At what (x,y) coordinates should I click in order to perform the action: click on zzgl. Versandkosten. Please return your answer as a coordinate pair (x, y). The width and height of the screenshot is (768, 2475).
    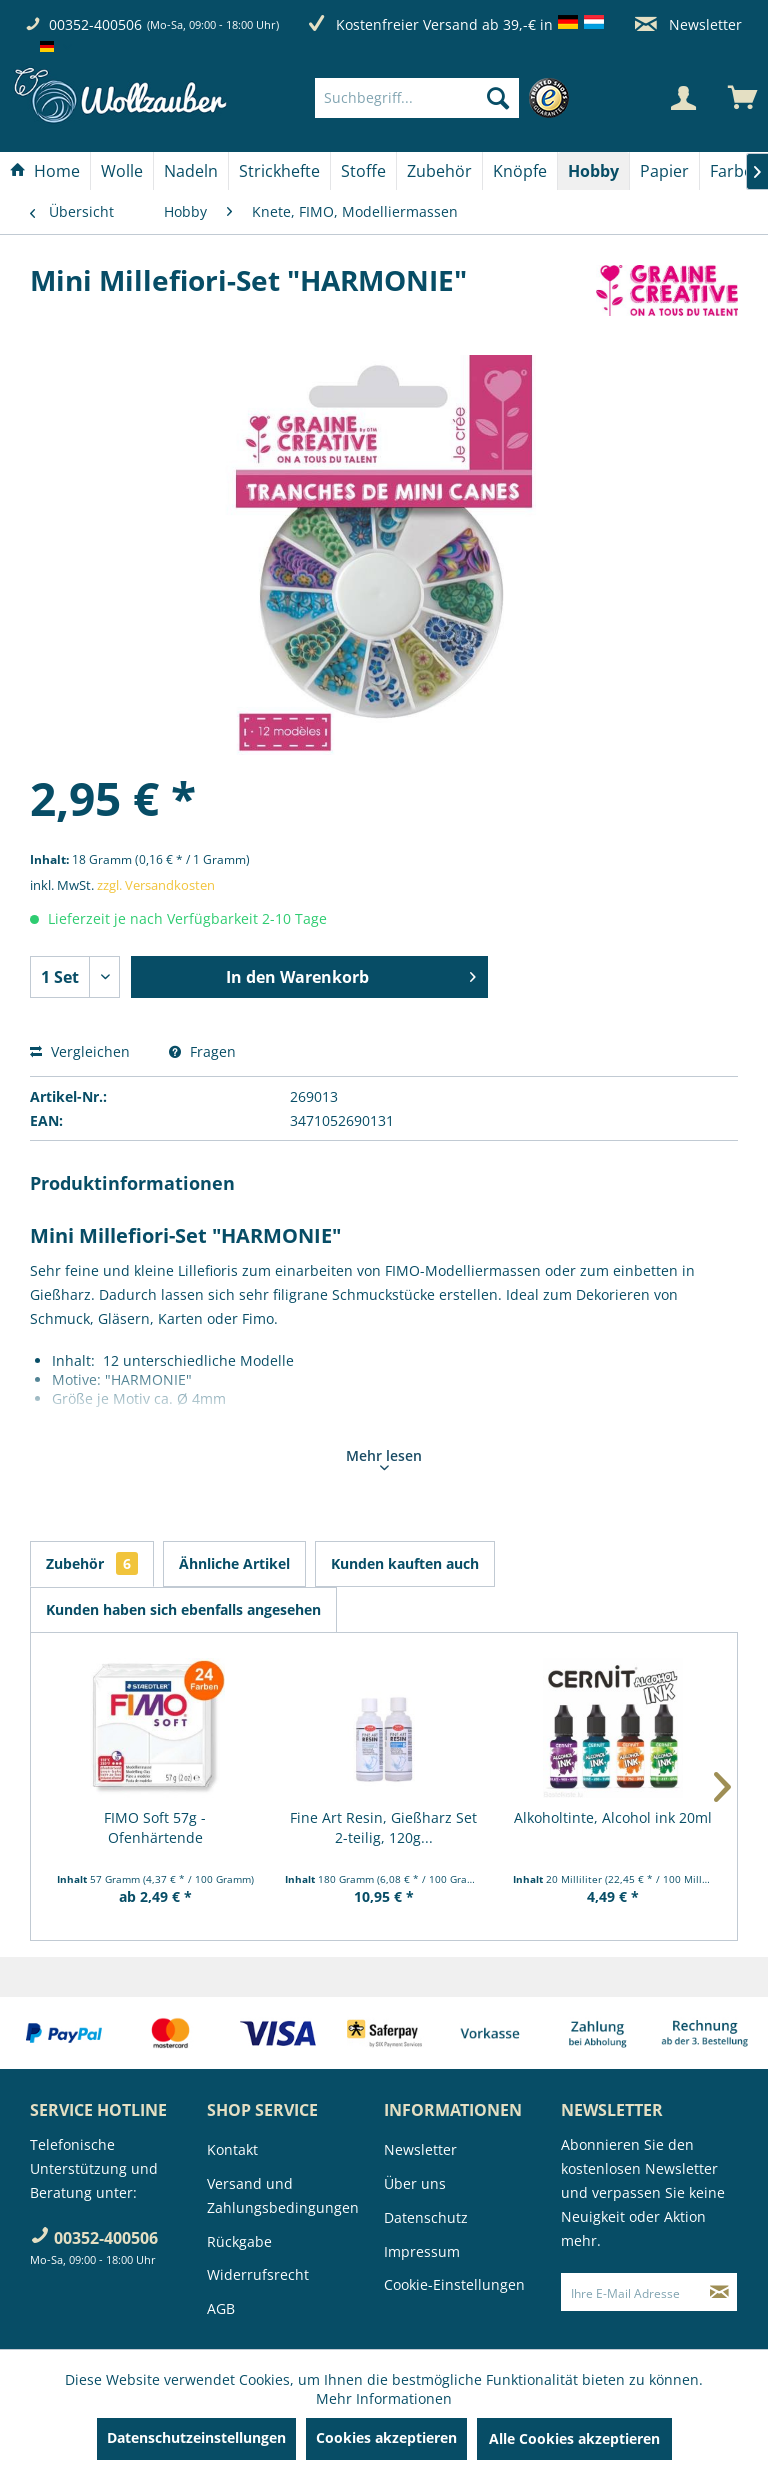
    Looking at the image, I should click on (156, 885).